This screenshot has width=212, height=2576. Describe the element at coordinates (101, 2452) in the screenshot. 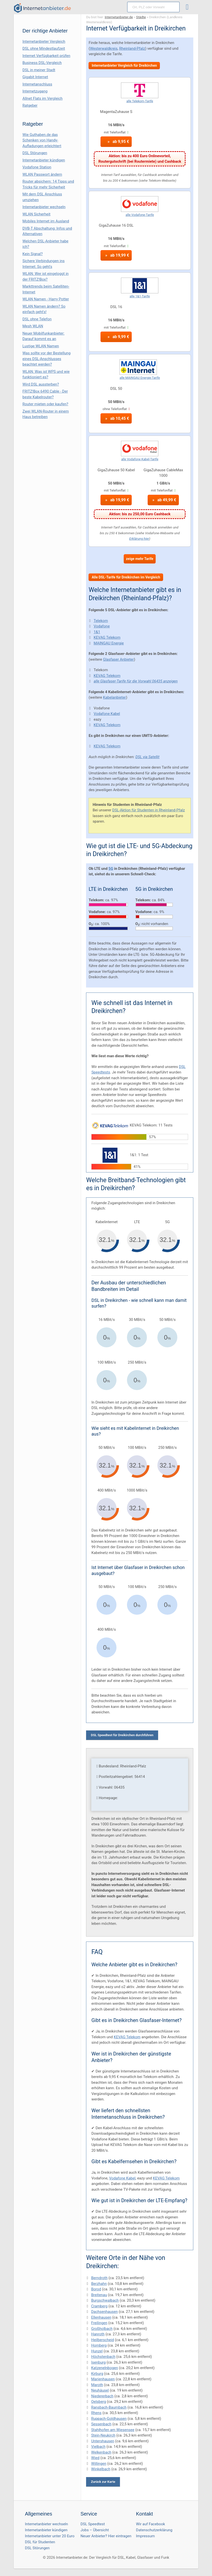

I see `Welkenbach` at that location.